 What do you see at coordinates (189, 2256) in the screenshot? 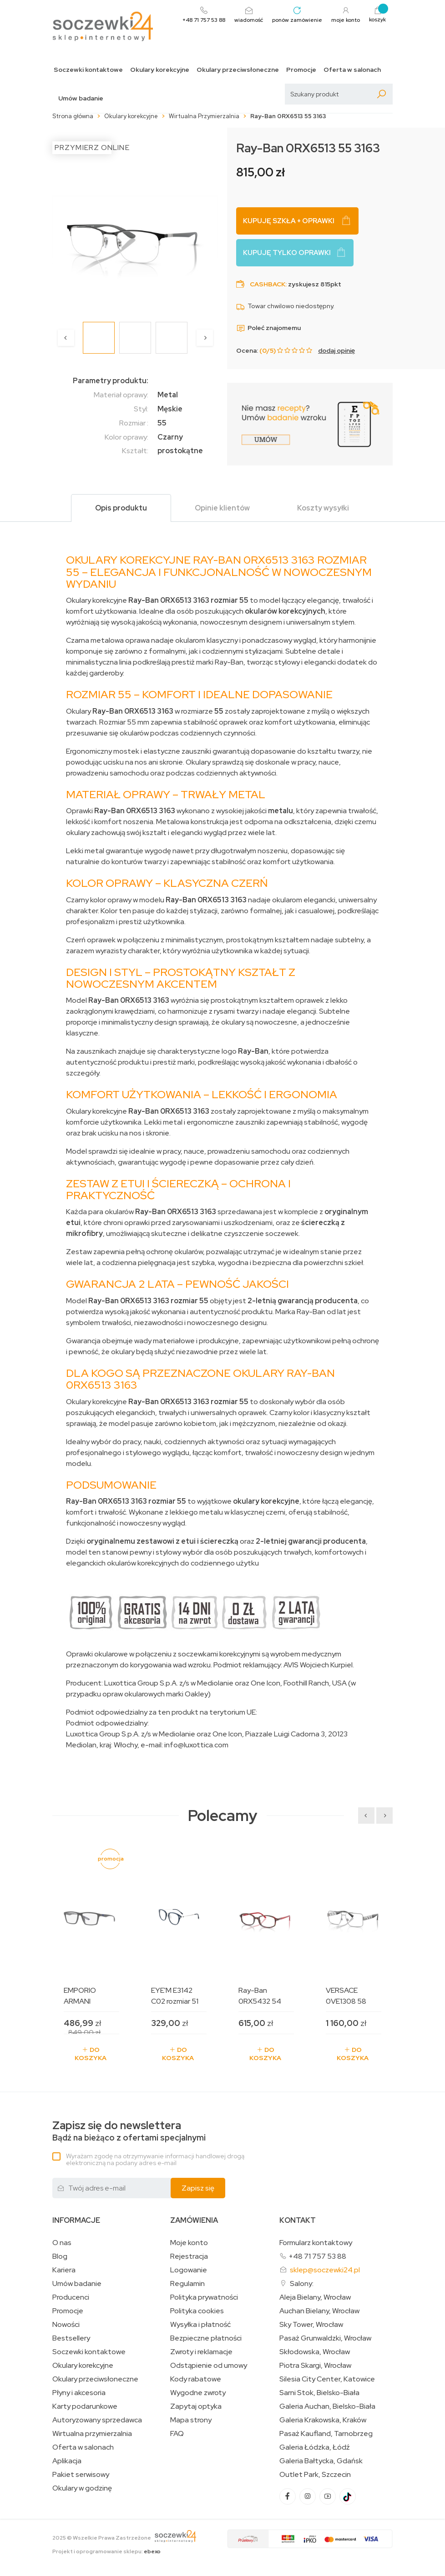
I see `Rejestracja` at bounding box center [189, 2256].